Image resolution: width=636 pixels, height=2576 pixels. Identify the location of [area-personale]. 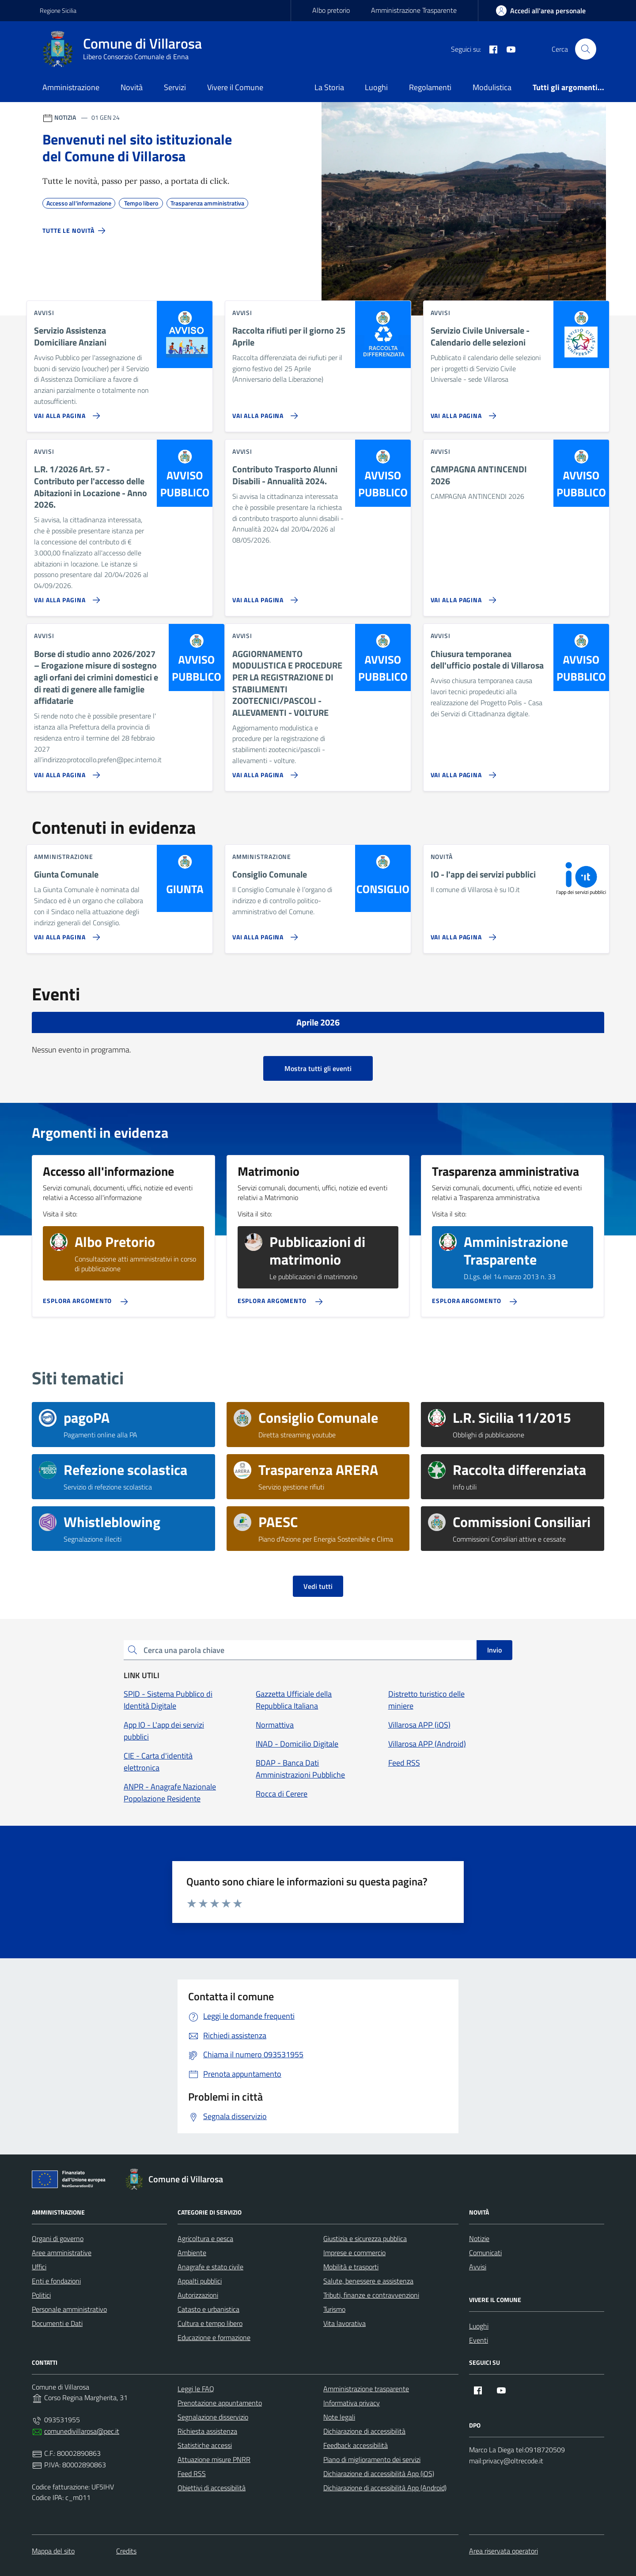
(540, 10).